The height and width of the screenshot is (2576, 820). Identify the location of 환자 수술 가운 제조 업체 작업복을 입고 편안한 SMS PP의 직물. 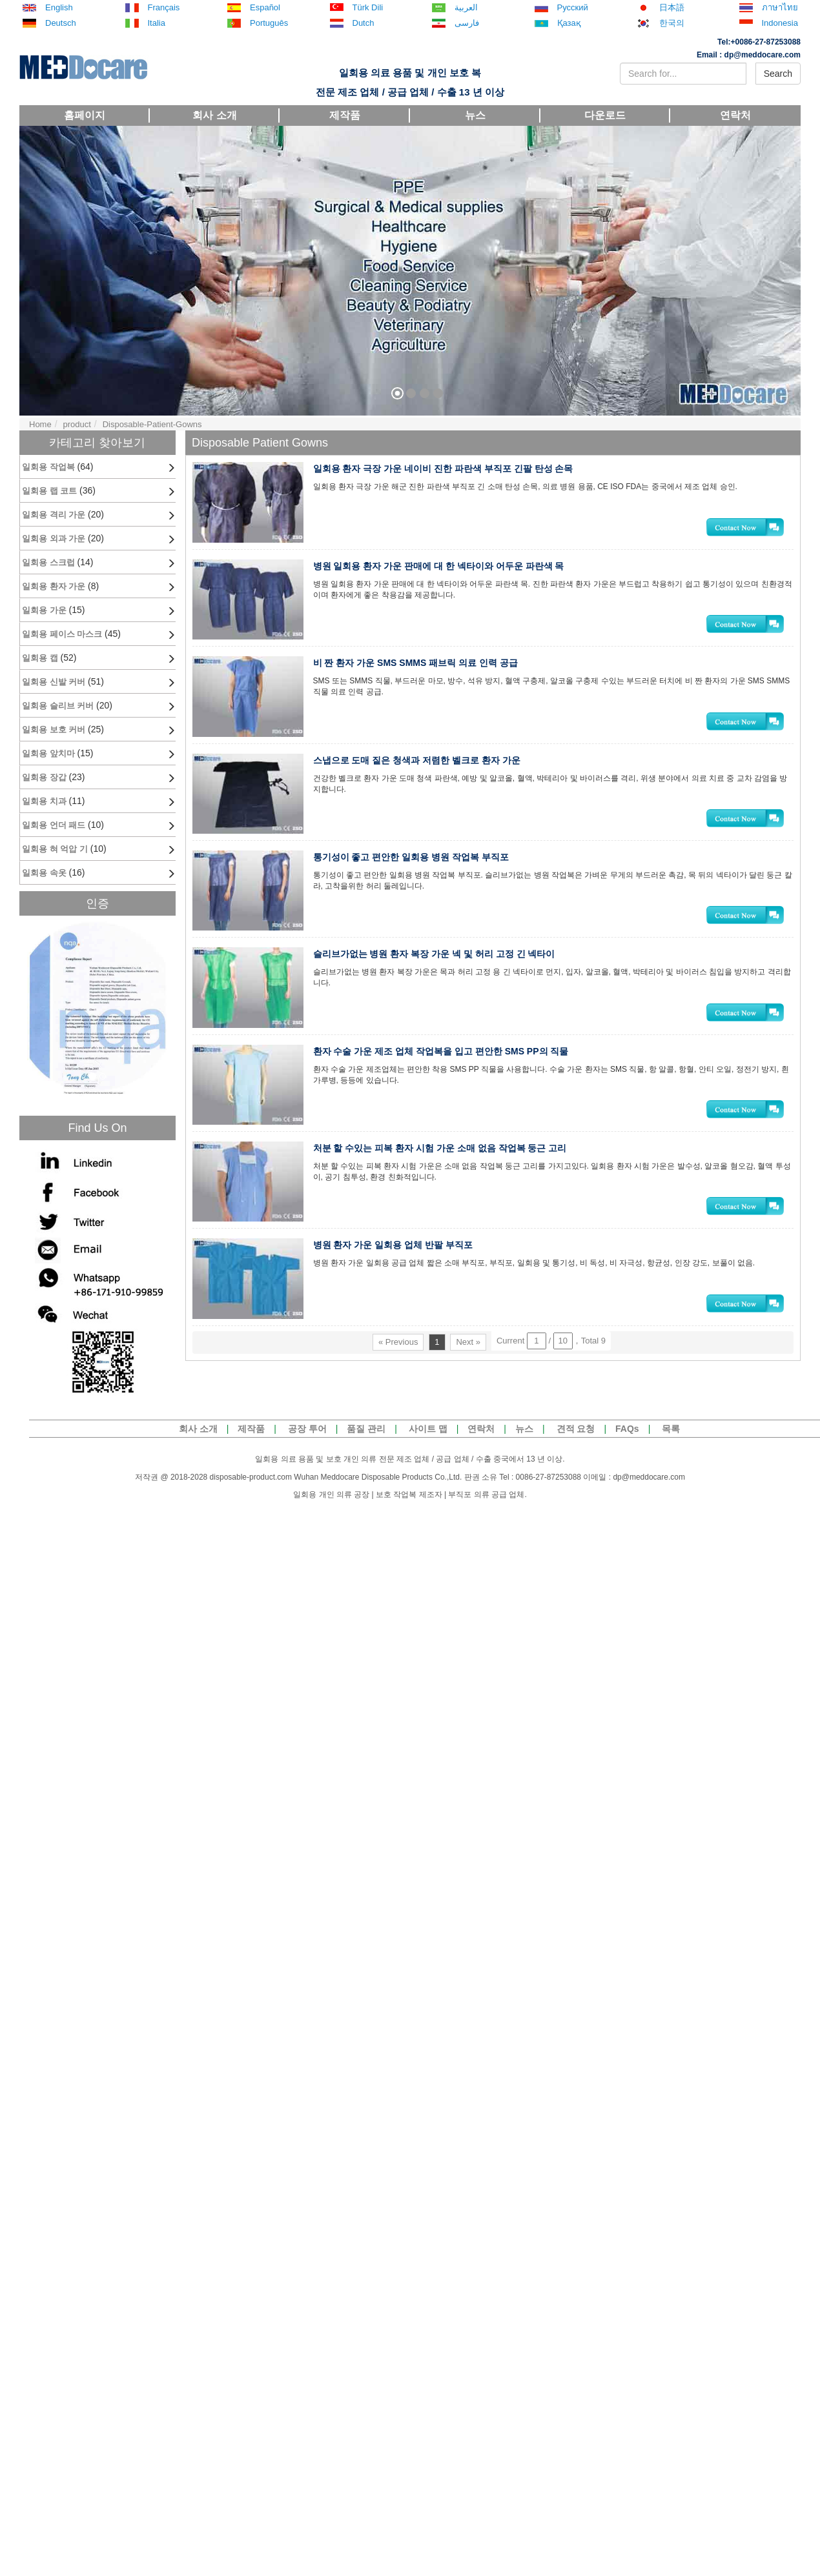
(446, 1072).